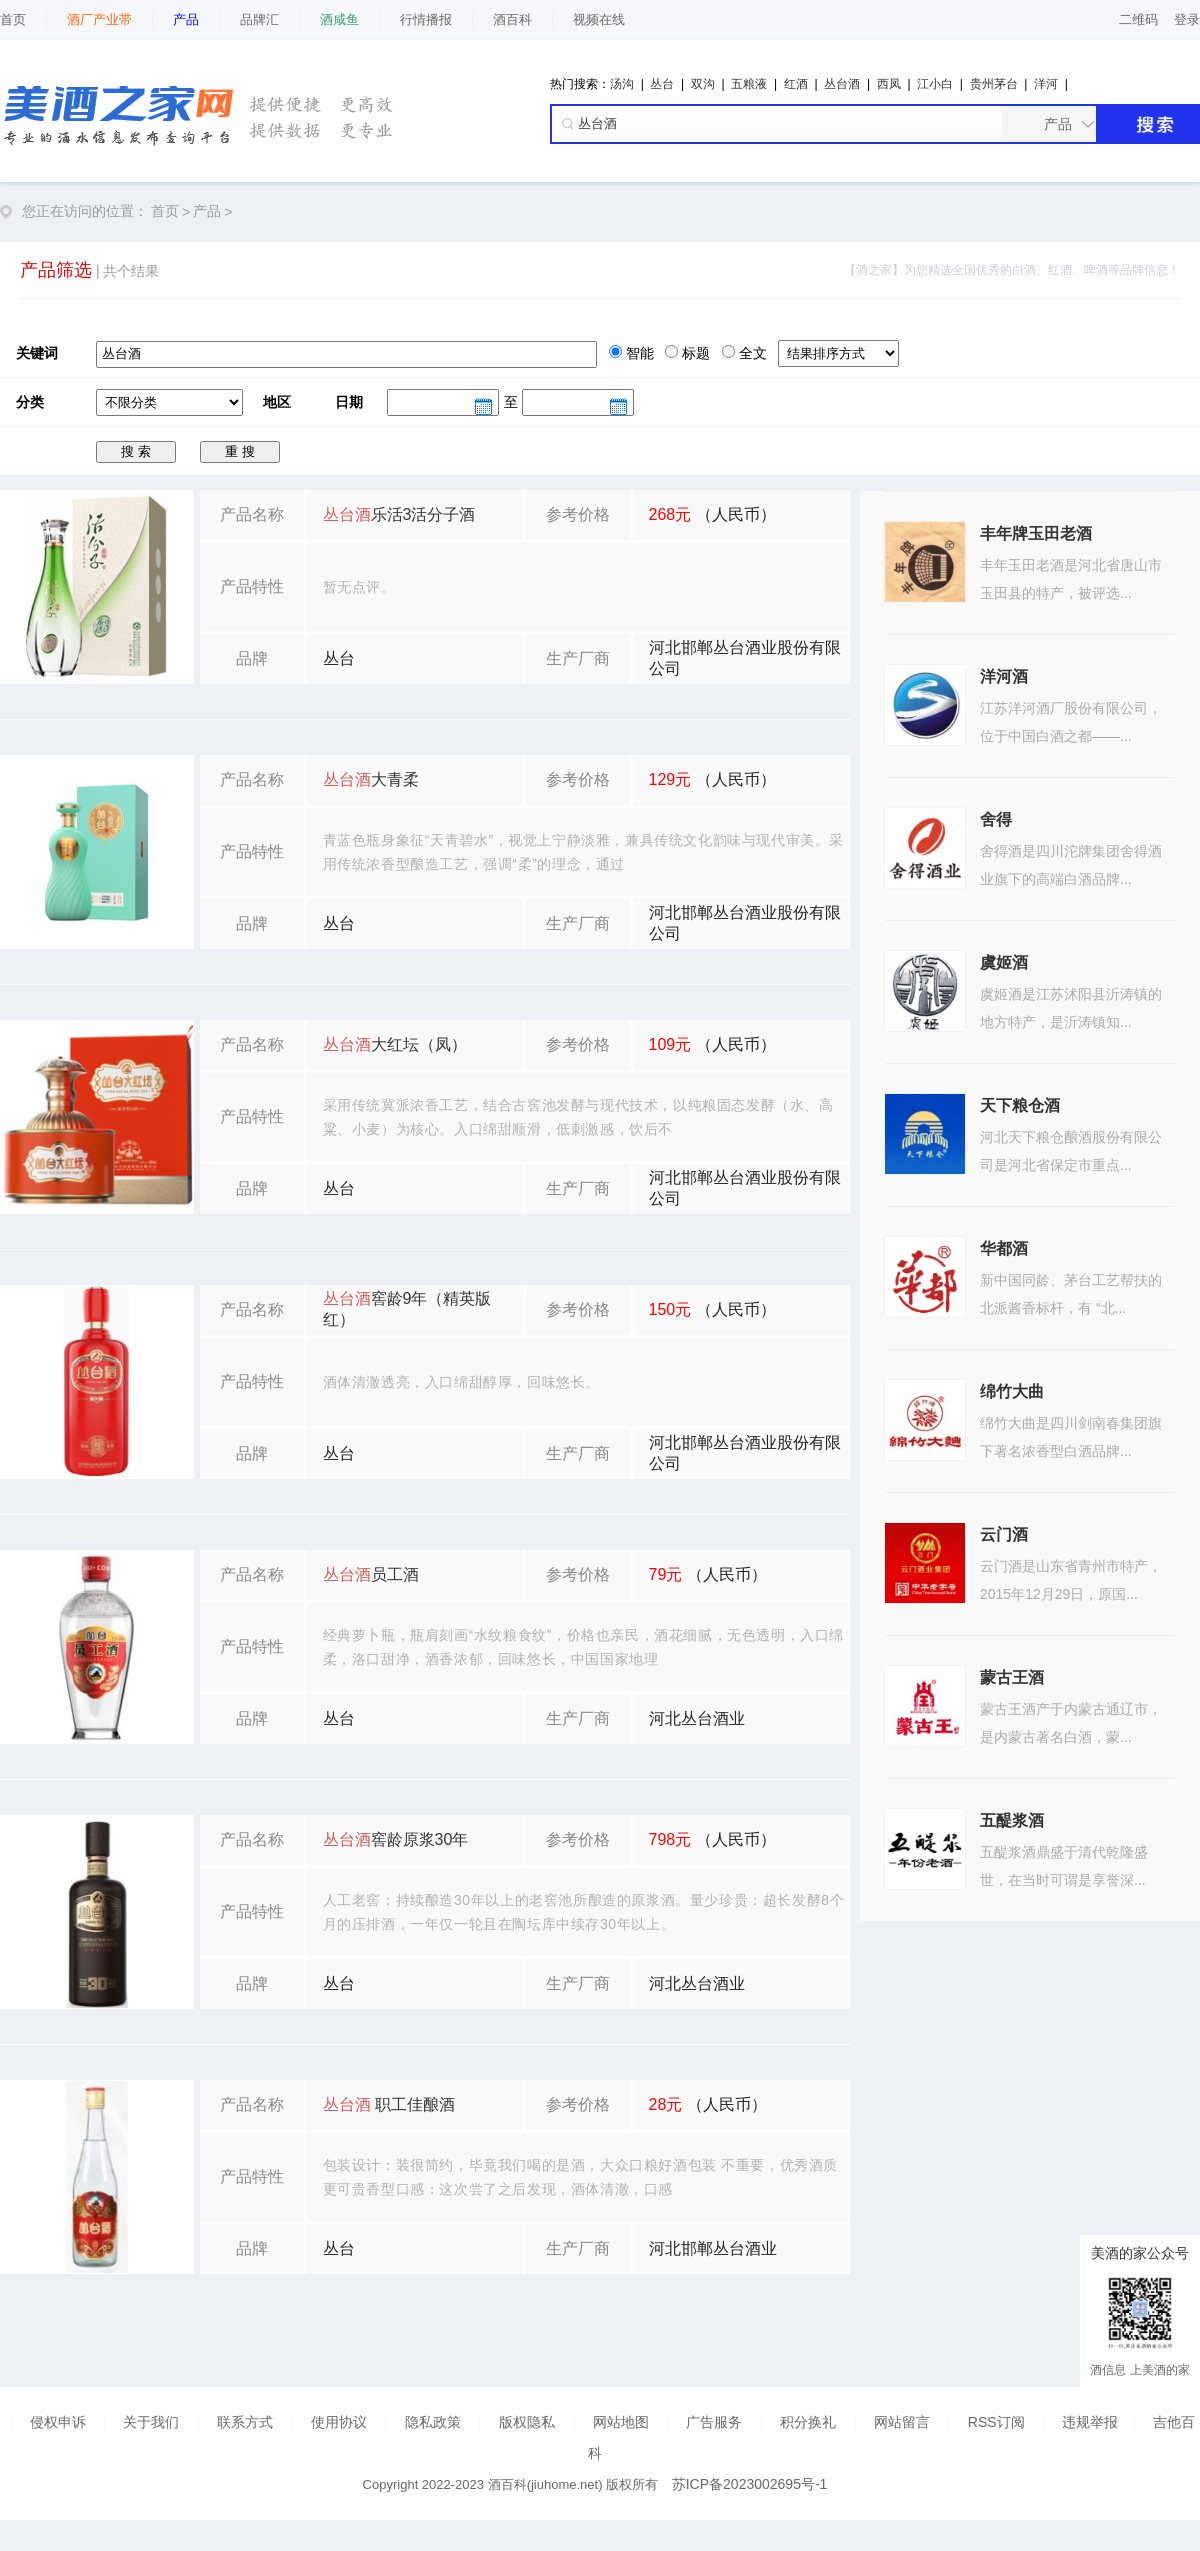  What do you see at coordinates (1012, 1391) in the screenshot?
I see `绵竹大曲` at bounding box center [1012, 1391].